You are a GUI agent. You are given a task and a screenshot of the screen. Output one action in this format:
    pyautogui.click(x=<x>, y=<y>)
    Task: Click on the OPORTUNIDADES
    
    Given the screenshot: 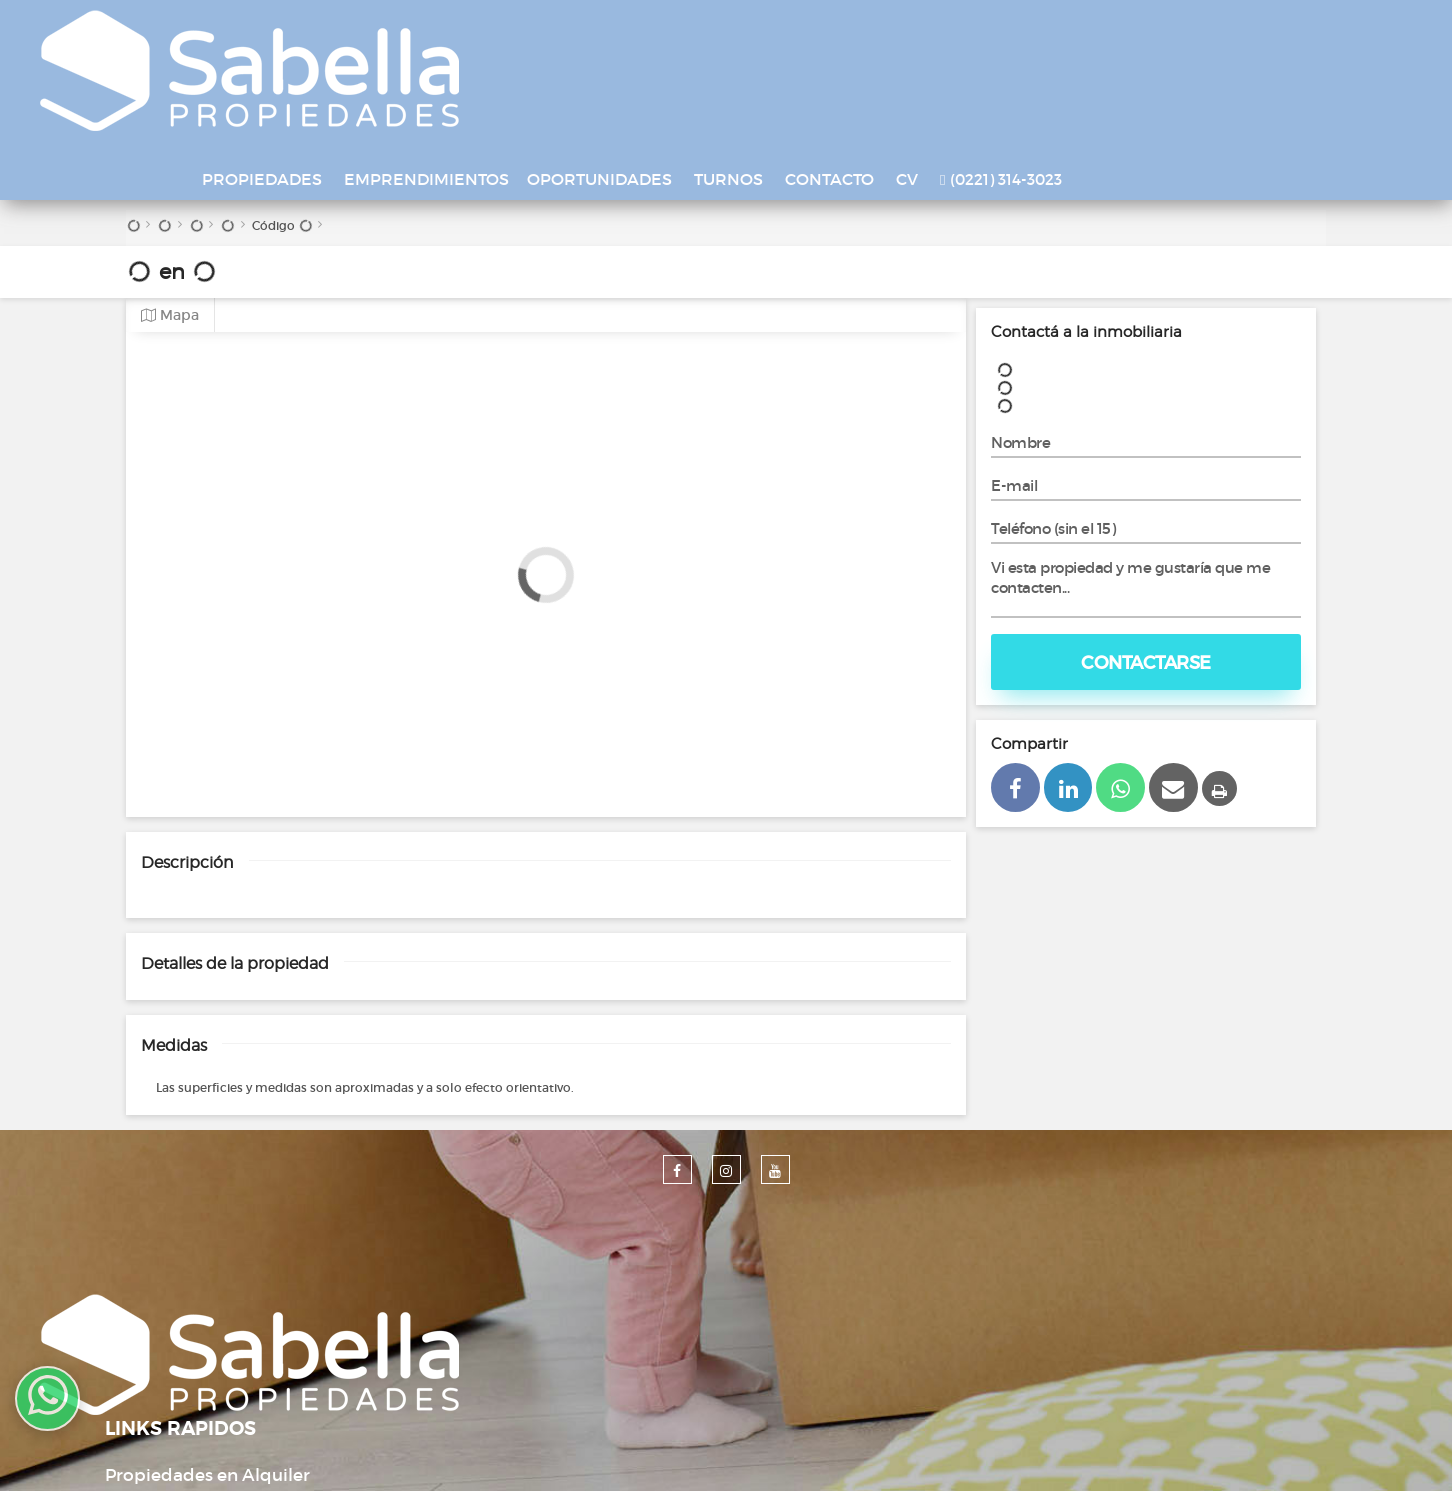 What is the action you would take?
    pyautogui.click(x=749, y=33)
    